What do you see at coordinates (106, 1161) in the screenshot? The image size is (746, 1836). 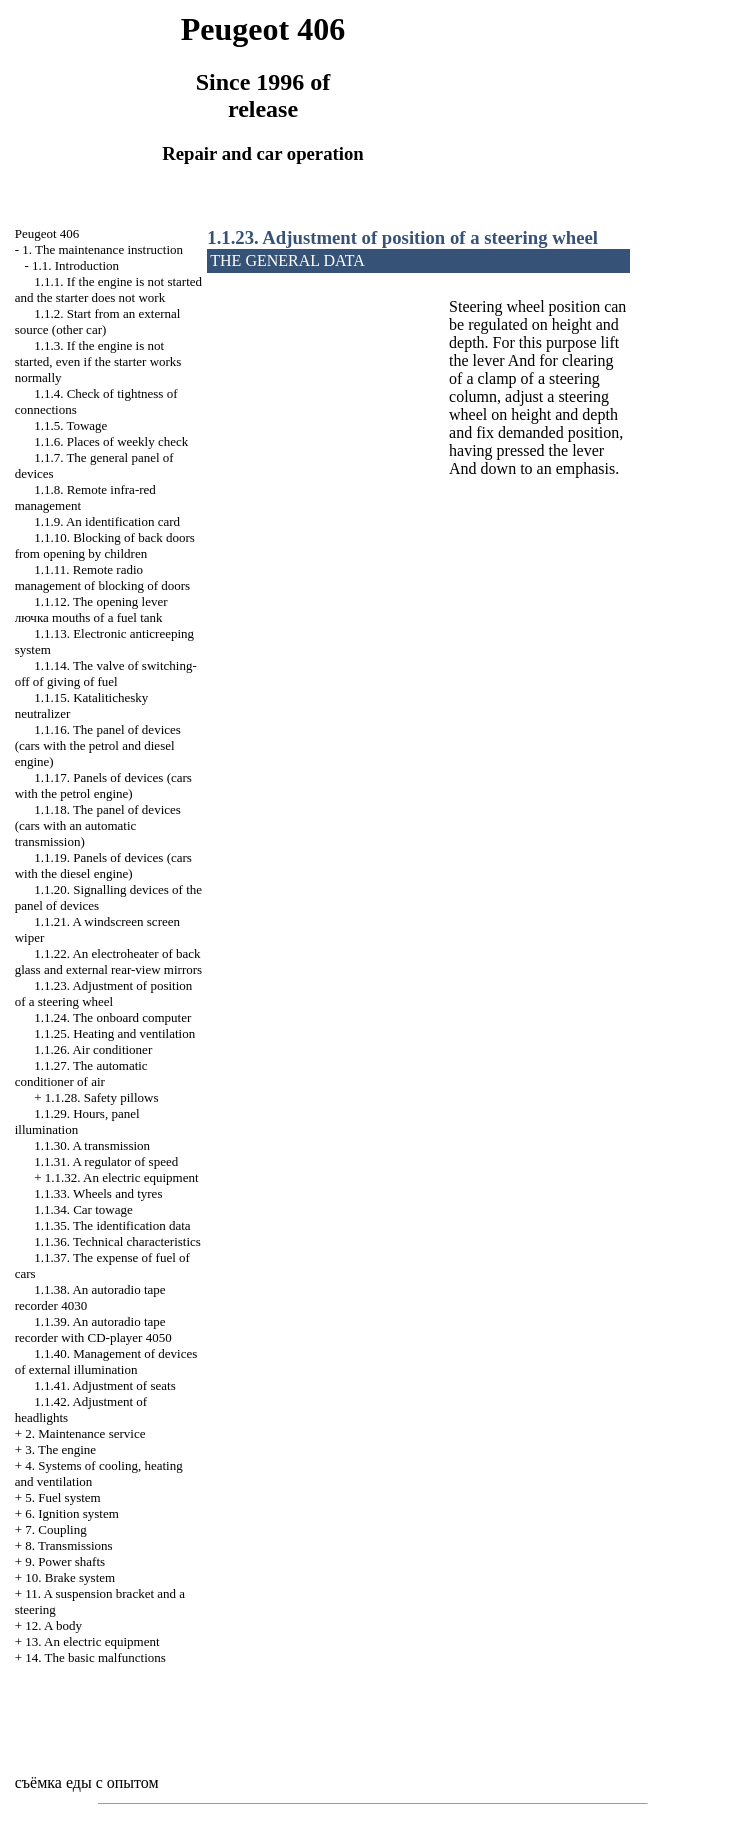 I see `1.1.31. A regulator of speed` at bounding box center [106, 1161].